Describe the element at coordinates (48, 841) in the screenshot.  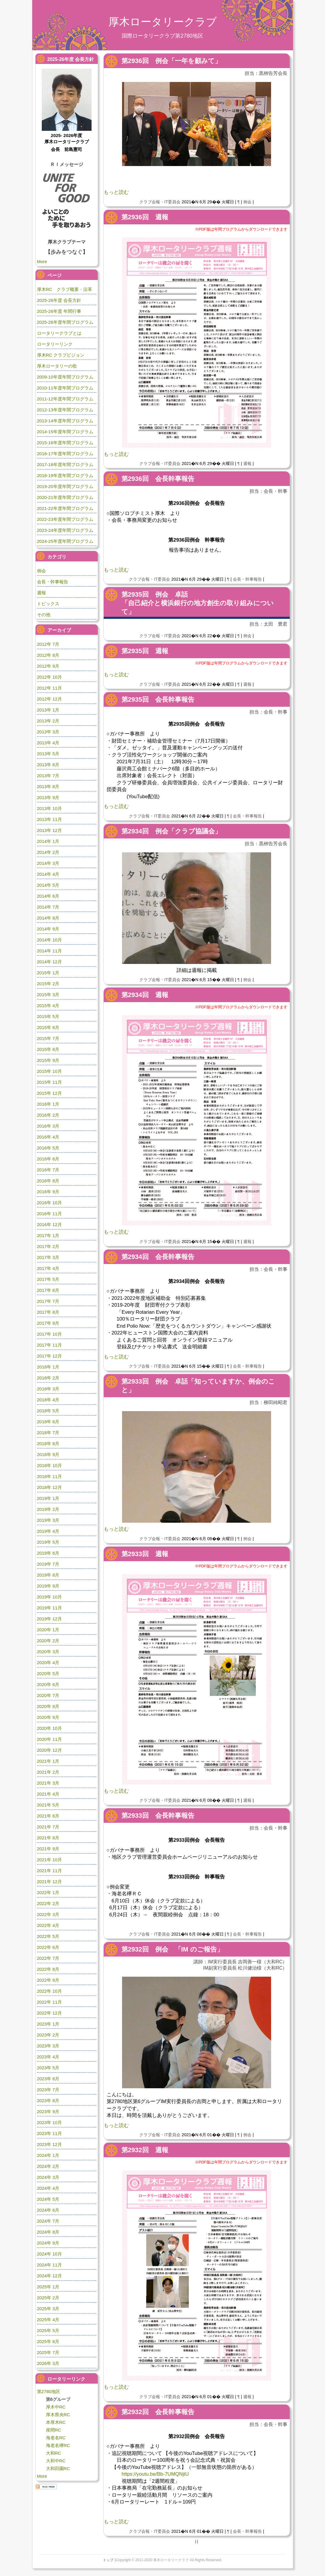
I see `2014年 1月` at that location.